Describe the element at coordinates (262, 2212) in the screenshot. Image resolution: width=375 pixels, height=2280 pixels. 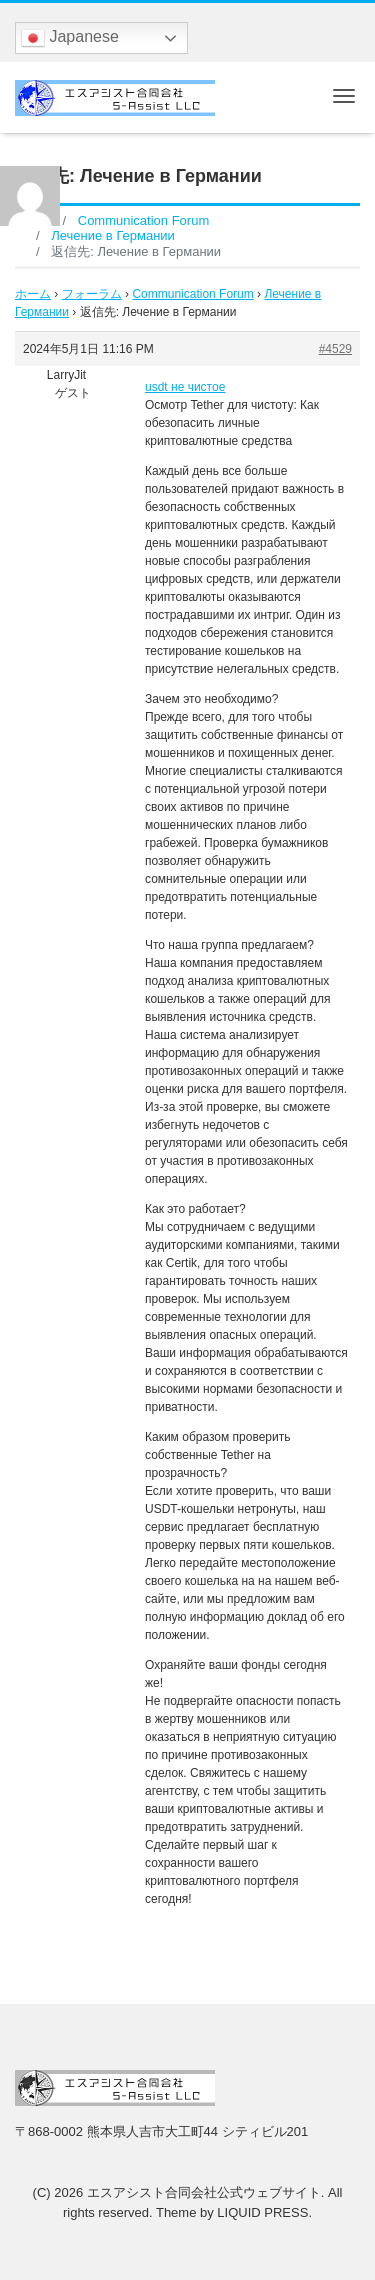
I see `LIQUID PRESS` at that location.